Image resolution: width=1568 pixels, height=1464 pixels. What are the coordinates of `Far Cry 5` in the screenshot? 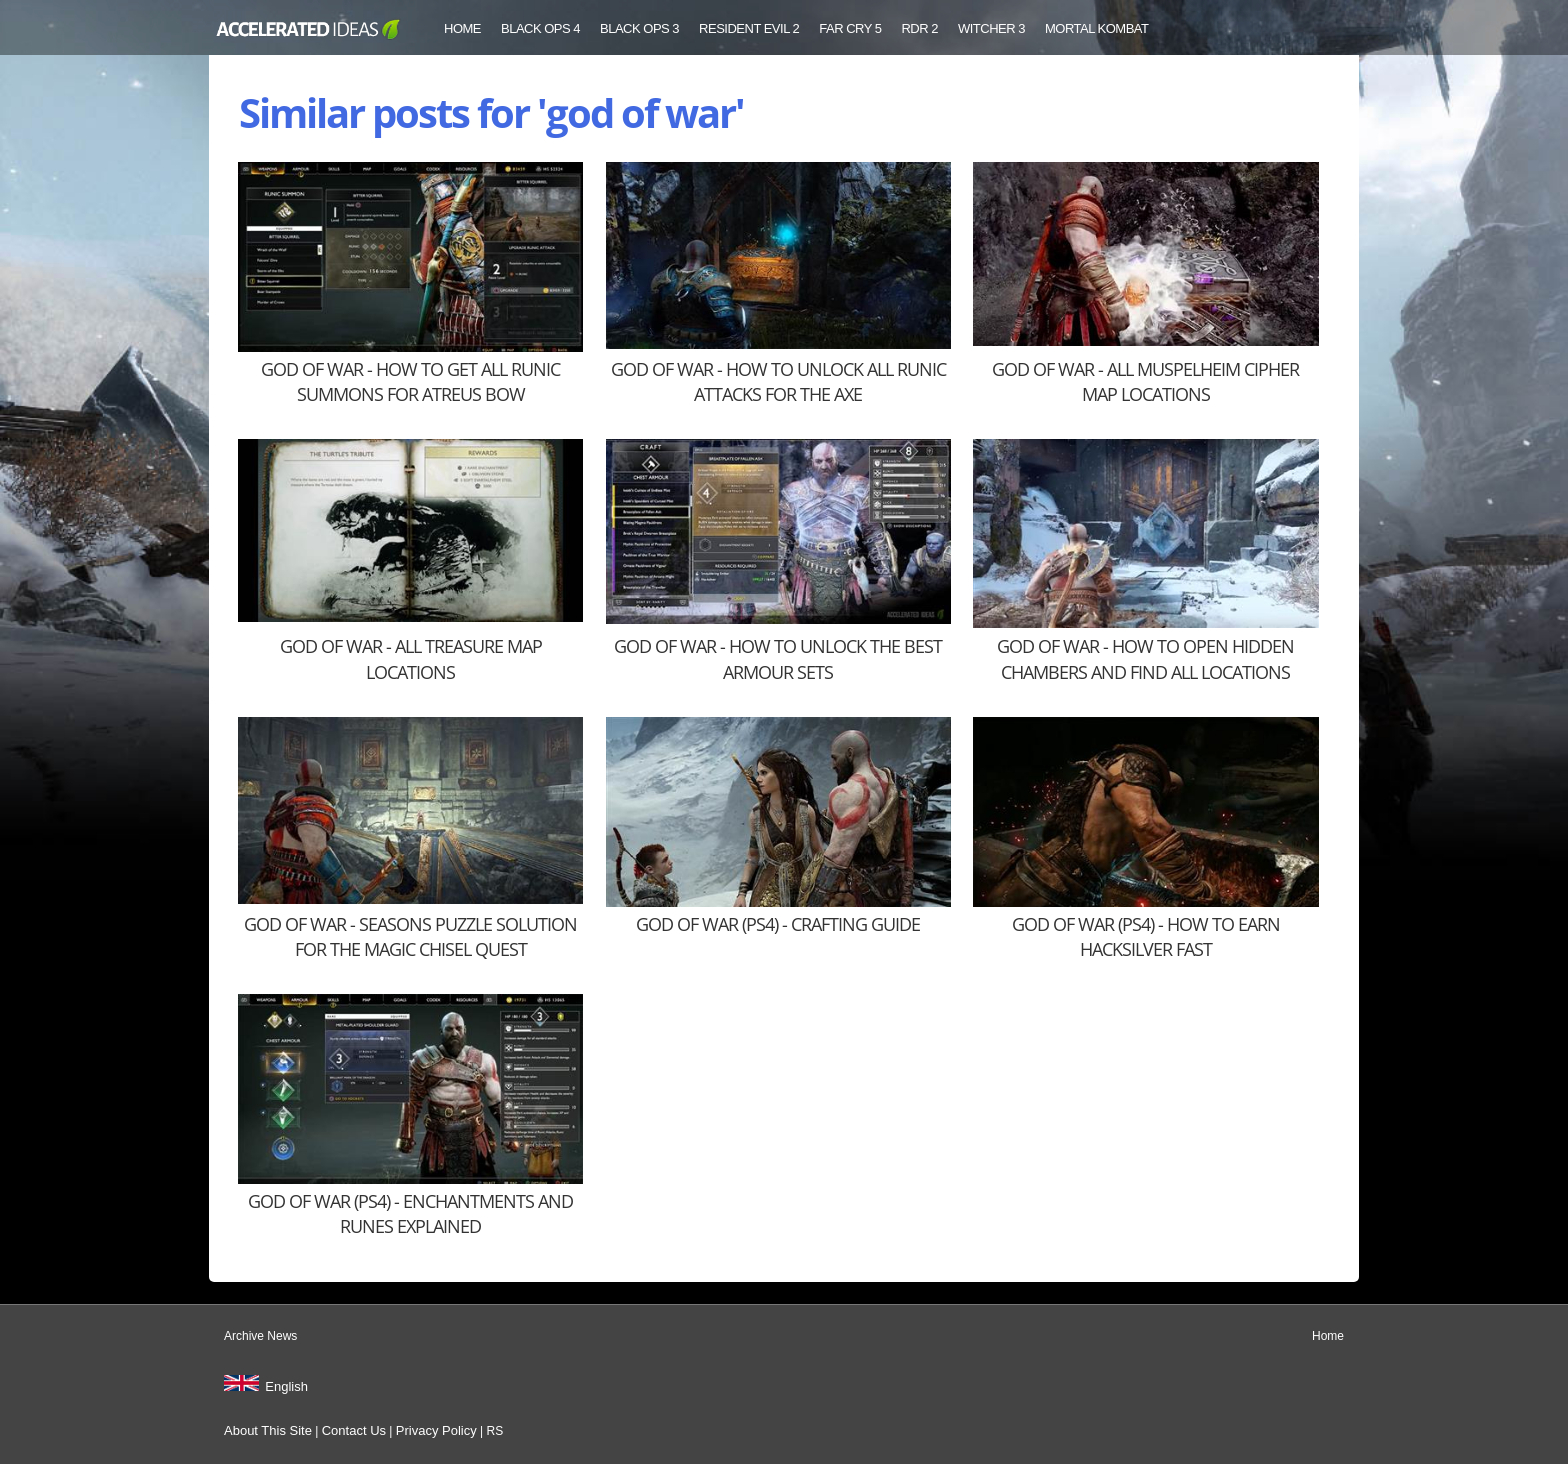 It's located at (850, 28).